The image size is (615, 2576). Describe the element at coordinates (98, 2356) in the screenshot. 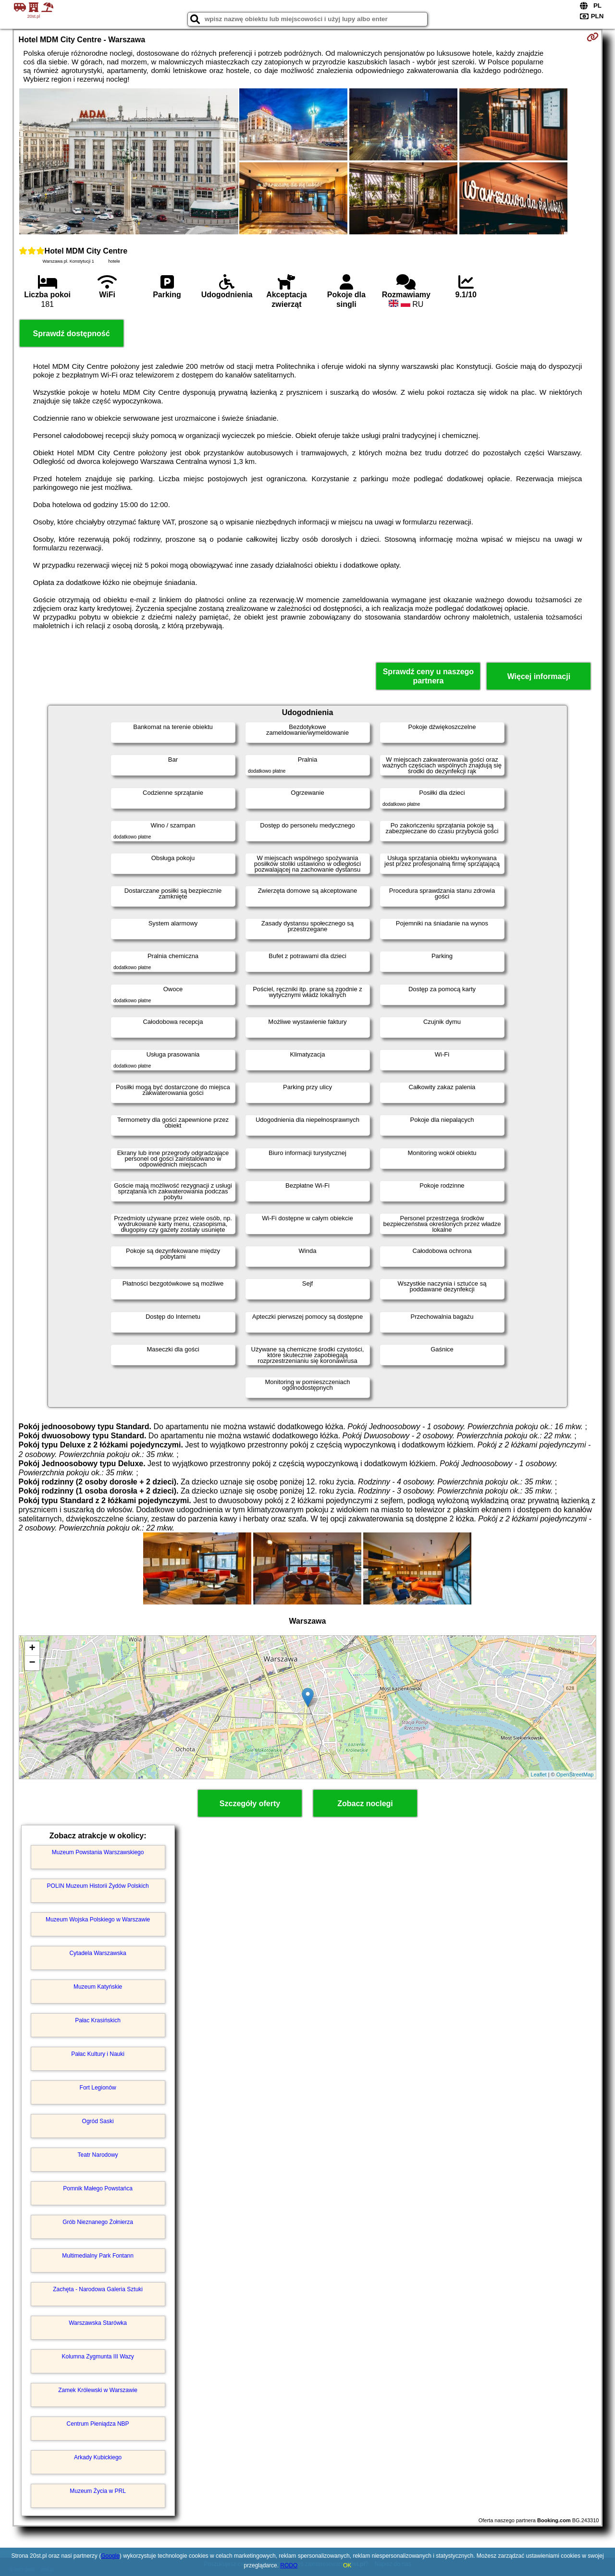

I see `Kolumna Zygmunta III Wazy` at that location.